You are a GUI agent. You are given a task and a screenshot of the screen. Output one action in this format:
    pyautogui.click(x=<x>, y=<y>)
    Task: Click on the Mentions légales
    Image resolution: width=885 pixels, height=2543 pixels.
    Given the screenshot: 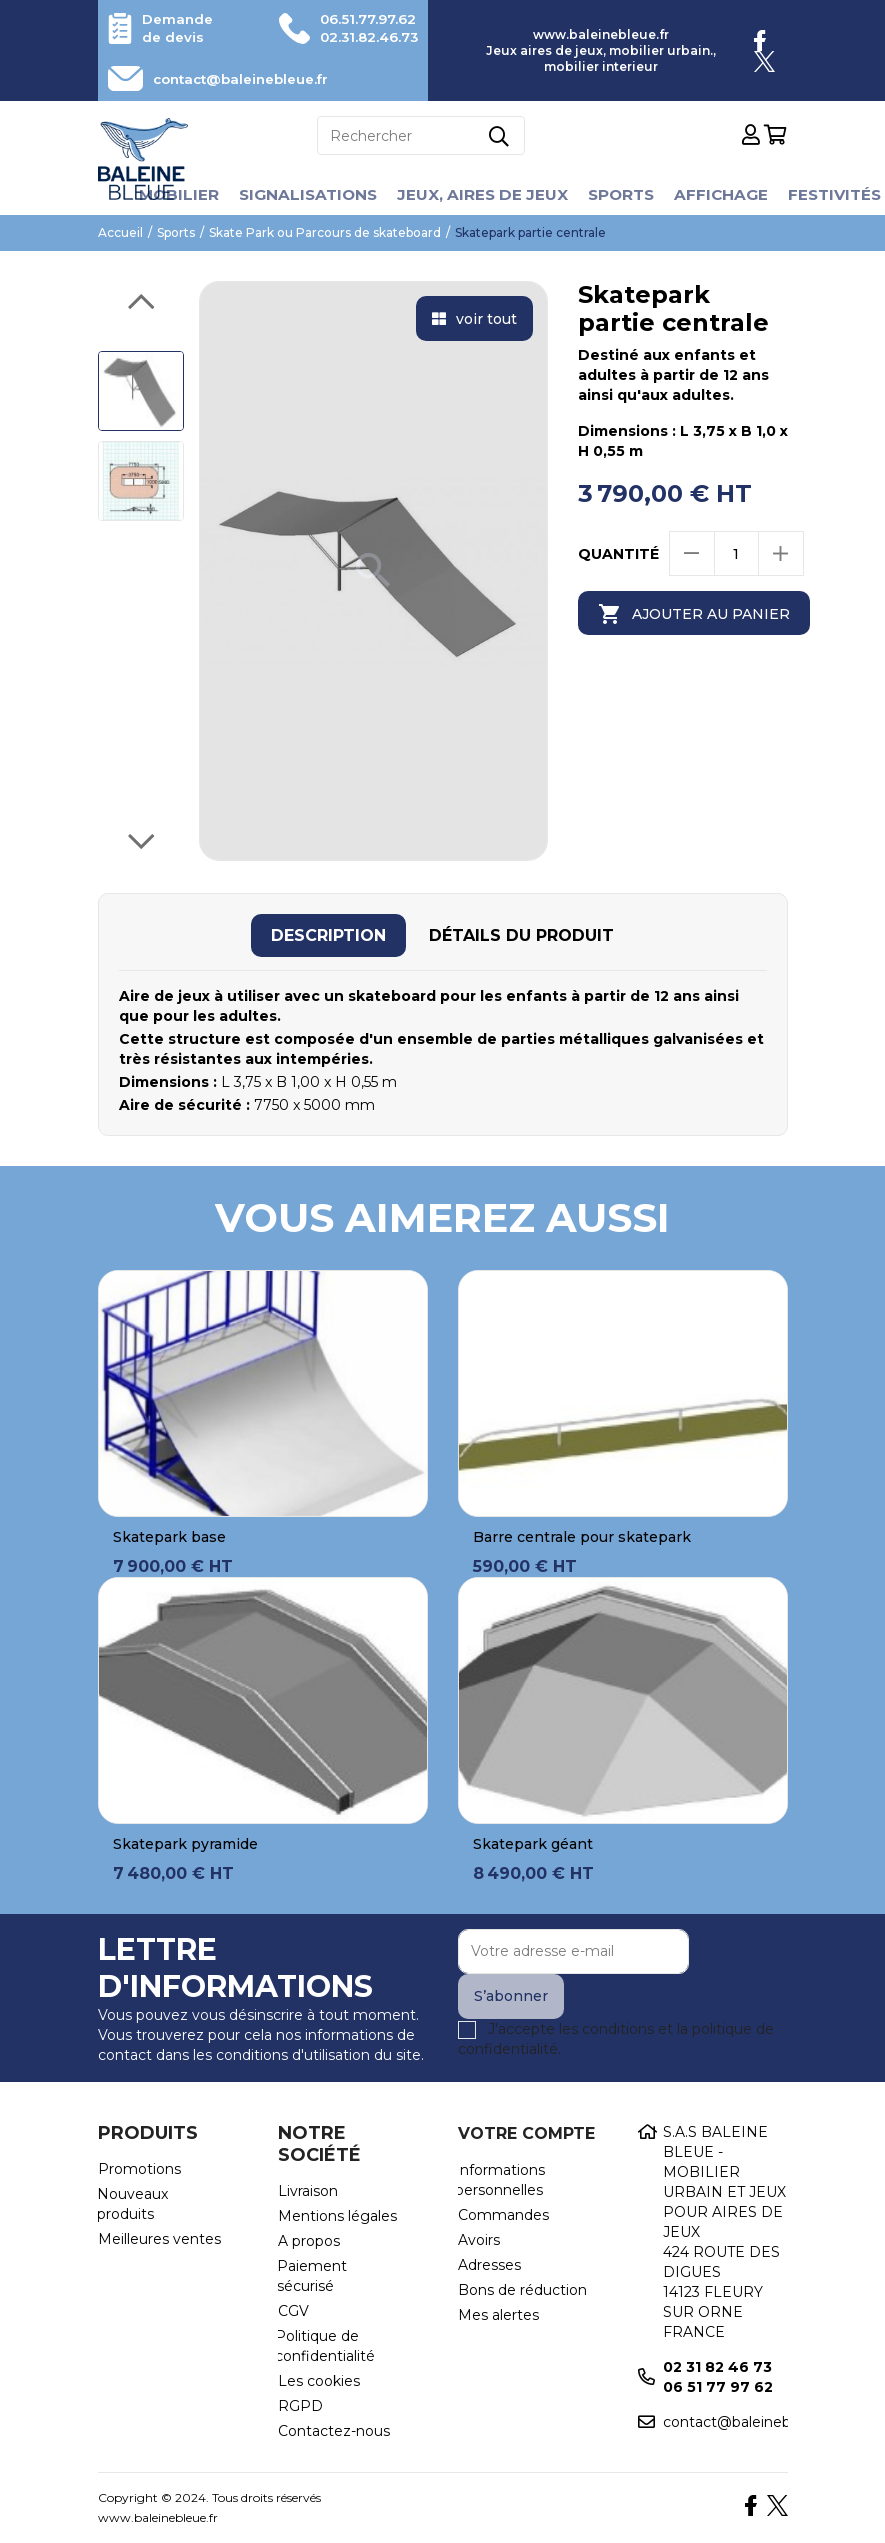 What is the action you would take?
    pyautogui.click(x=337, y=2216)
    